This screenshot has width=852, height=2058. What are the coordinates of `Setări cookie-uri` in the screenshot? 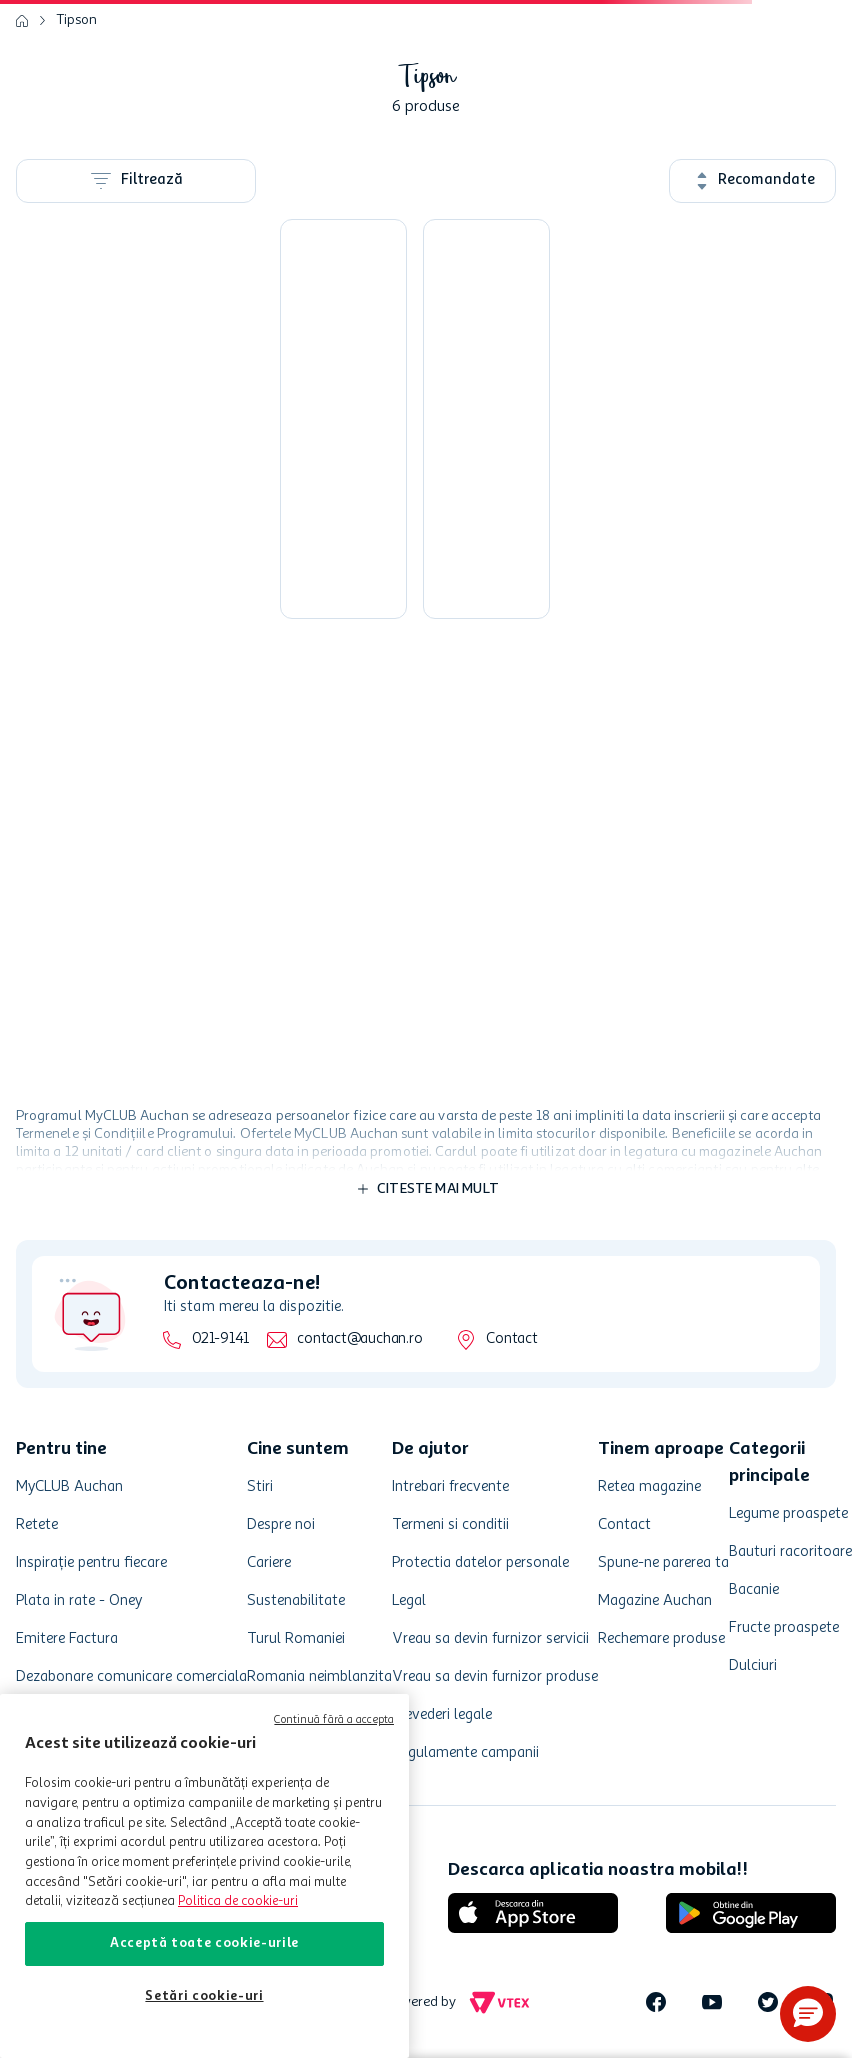 It's located at (204, 1996).